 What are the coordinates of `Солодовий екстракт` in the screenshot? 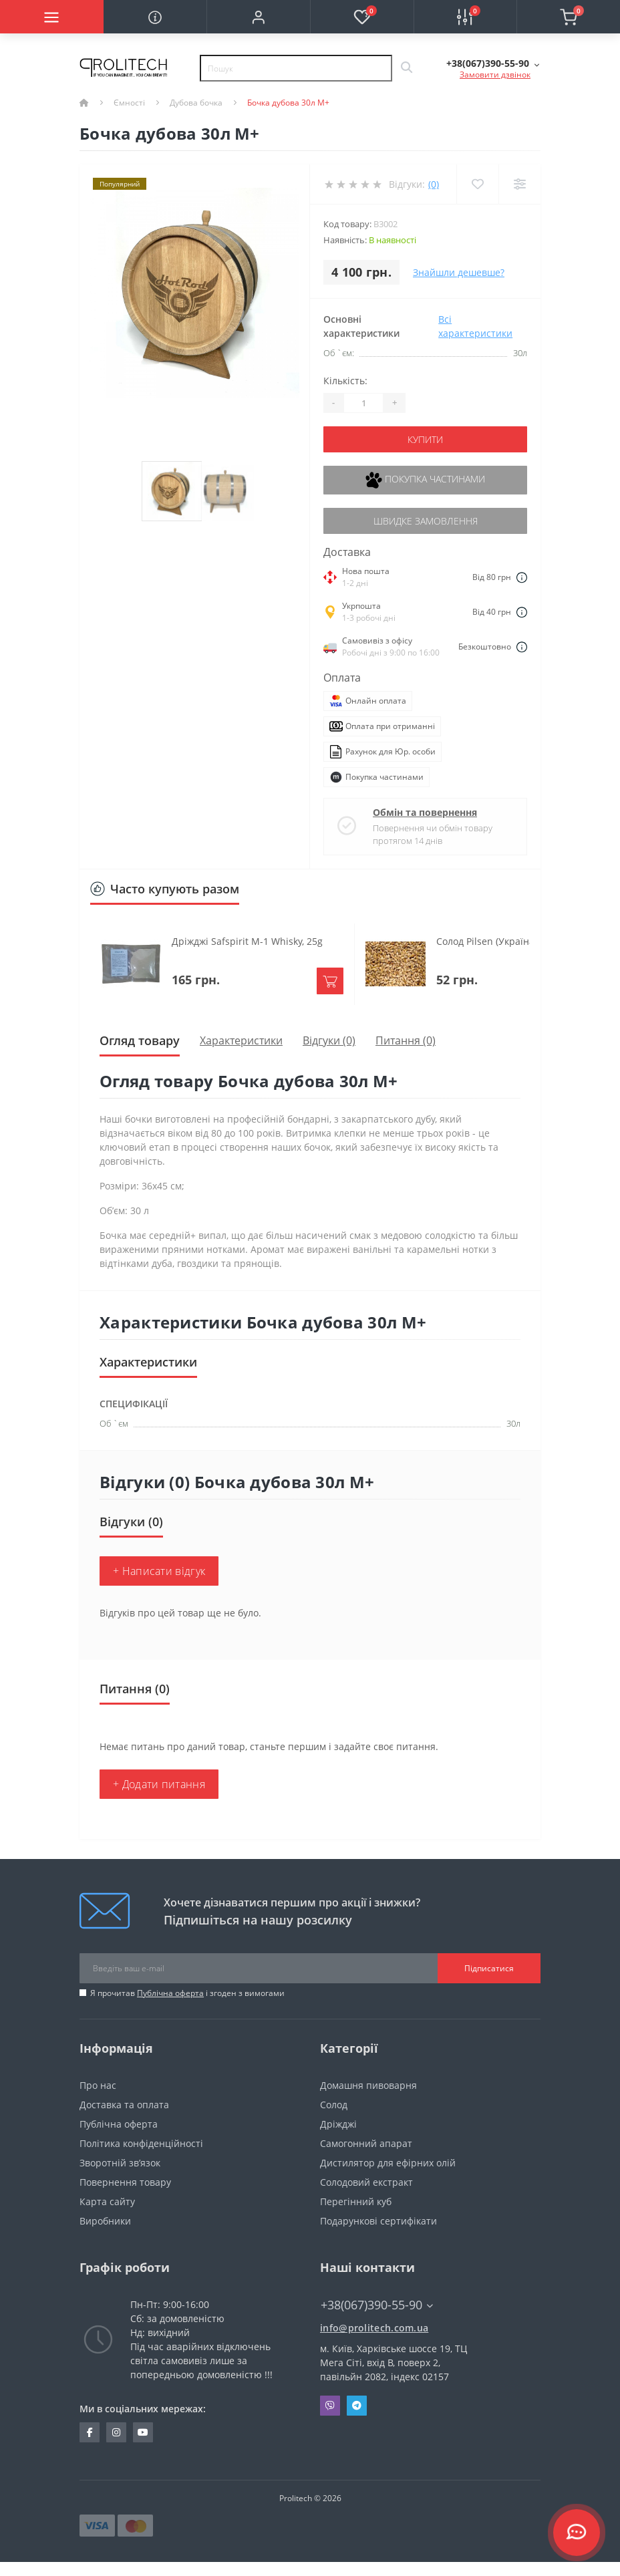 It's located at (366, 2182).